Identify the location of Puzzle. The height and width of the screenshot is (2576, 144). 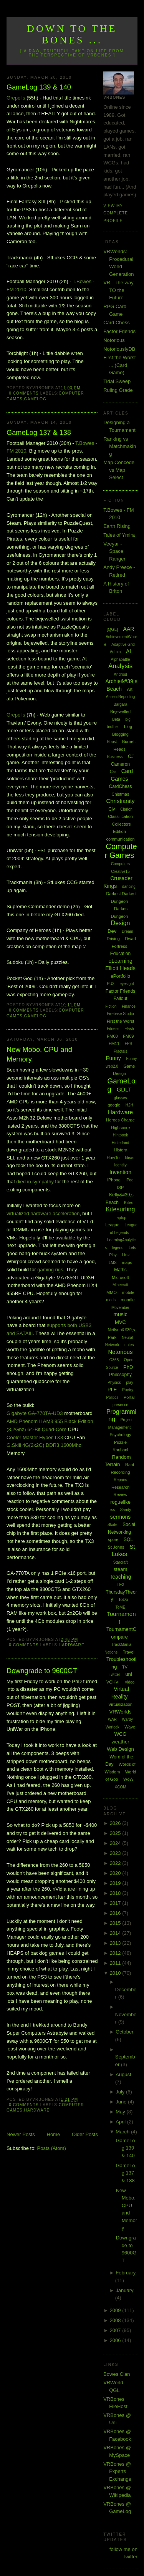
(120, 1442).